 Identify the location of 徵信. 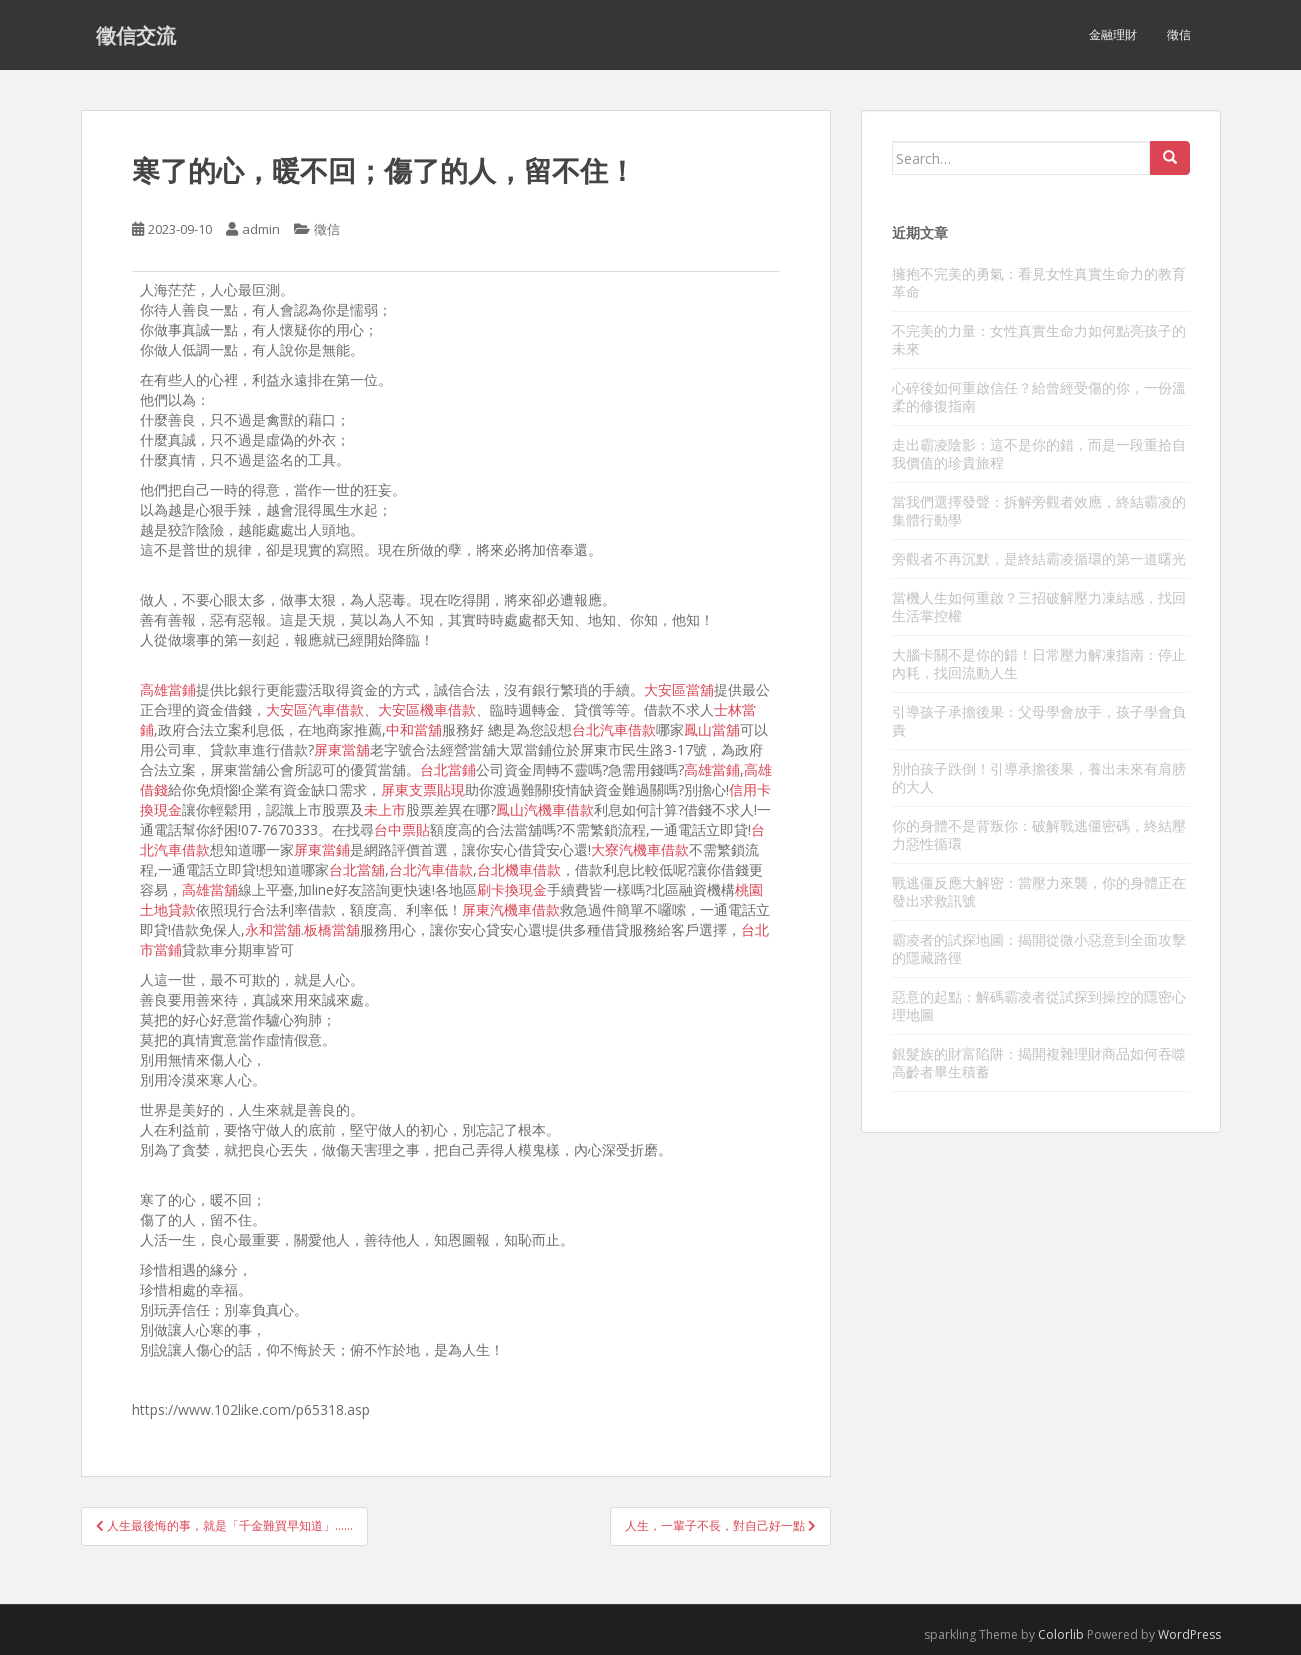
(1179, 34).